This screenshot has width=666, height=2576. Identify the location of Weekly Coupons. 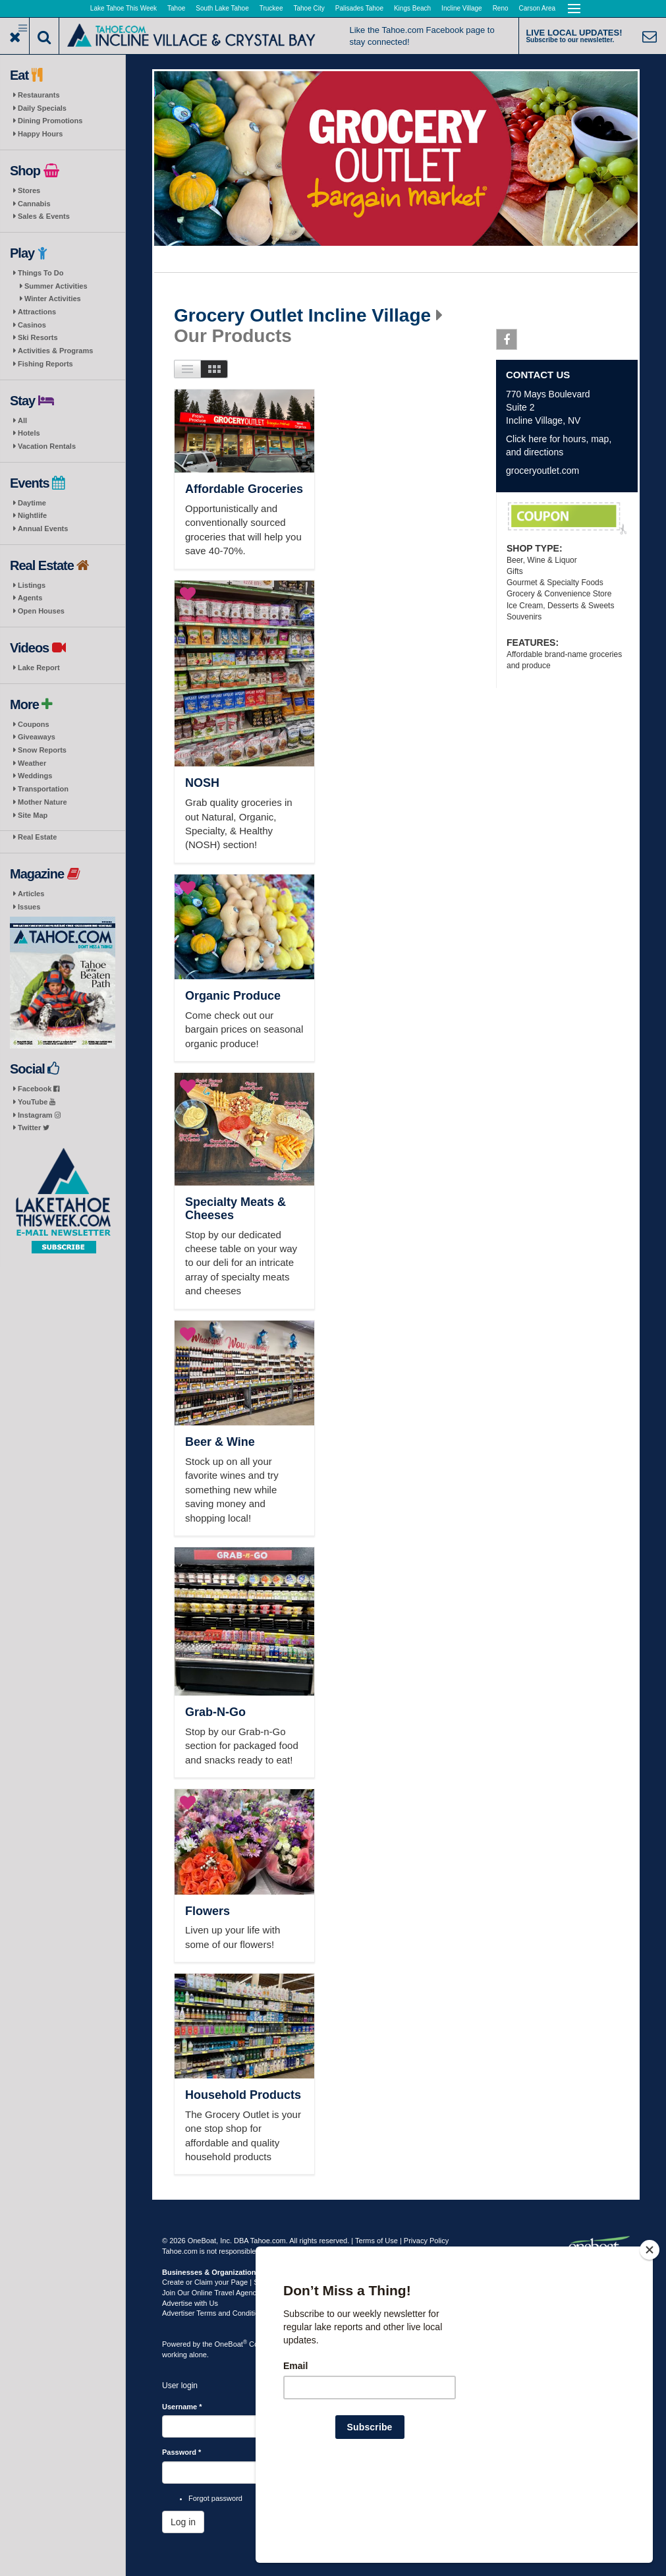
(567, 518).